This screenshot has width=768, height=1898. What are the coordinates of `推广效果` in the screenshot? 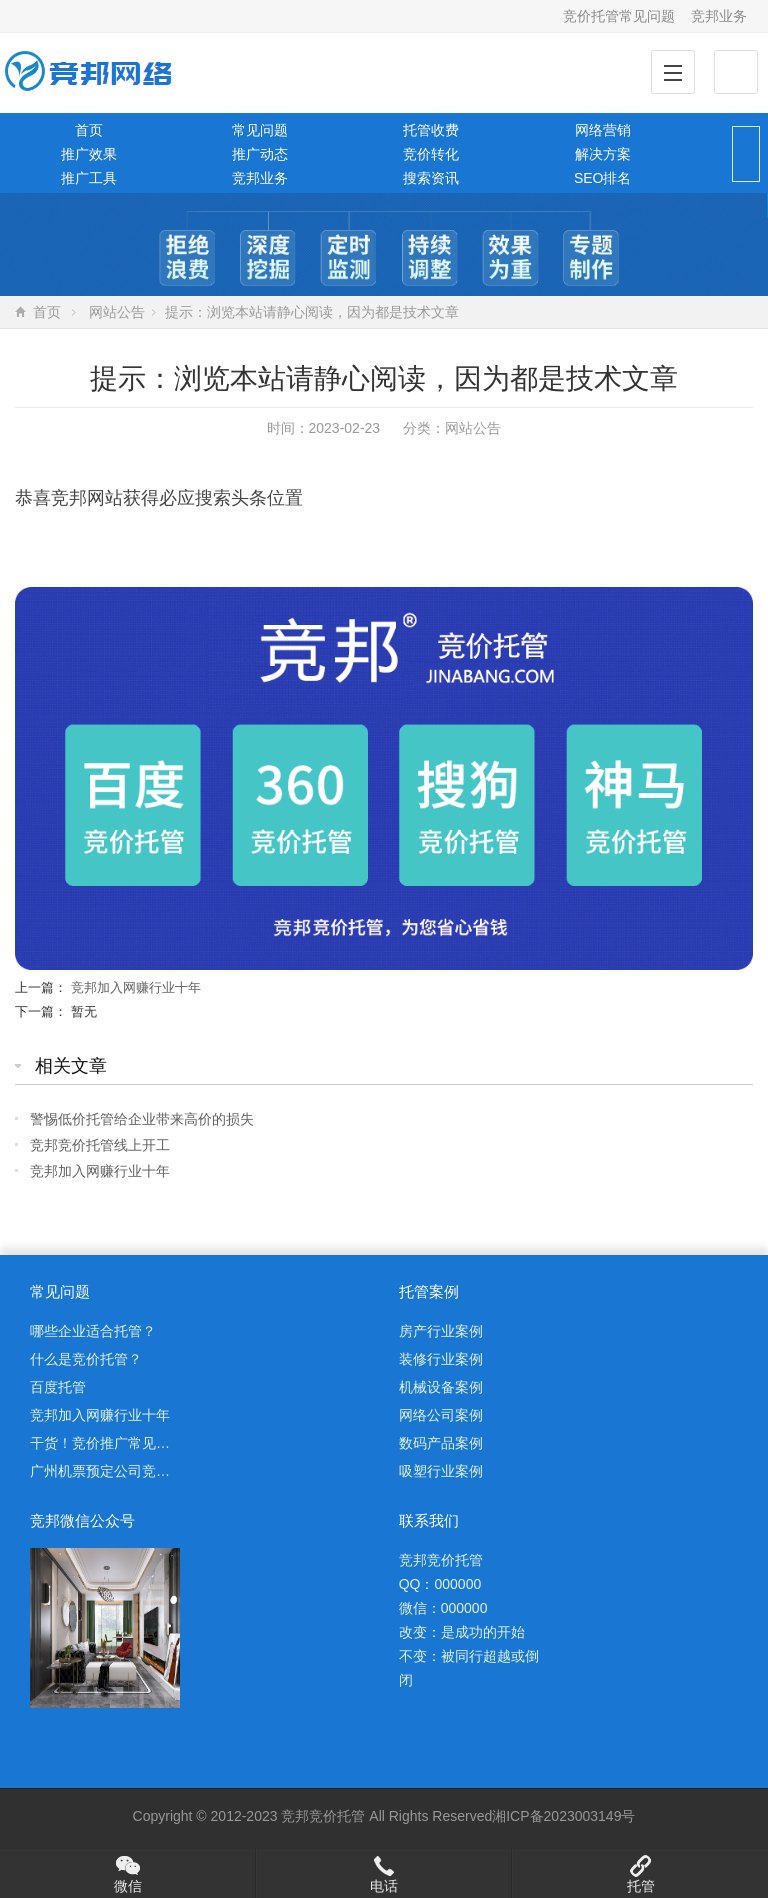 It's located at (89, 154).